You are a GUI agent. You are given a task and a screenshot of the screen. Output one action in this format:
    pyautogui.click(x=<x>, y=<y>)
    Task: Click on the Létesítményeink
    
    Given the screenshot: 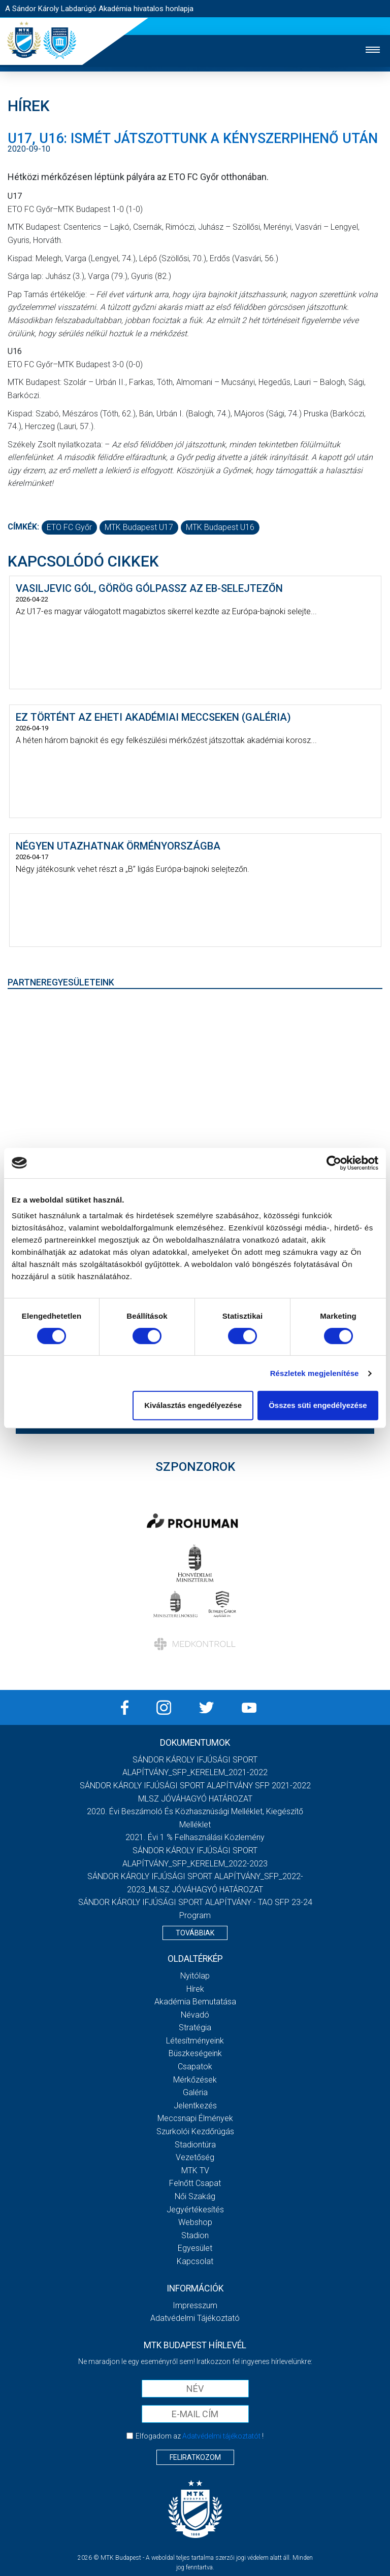 What is the action you would take?
    pyautogui.click(x=195, y=2040)
    